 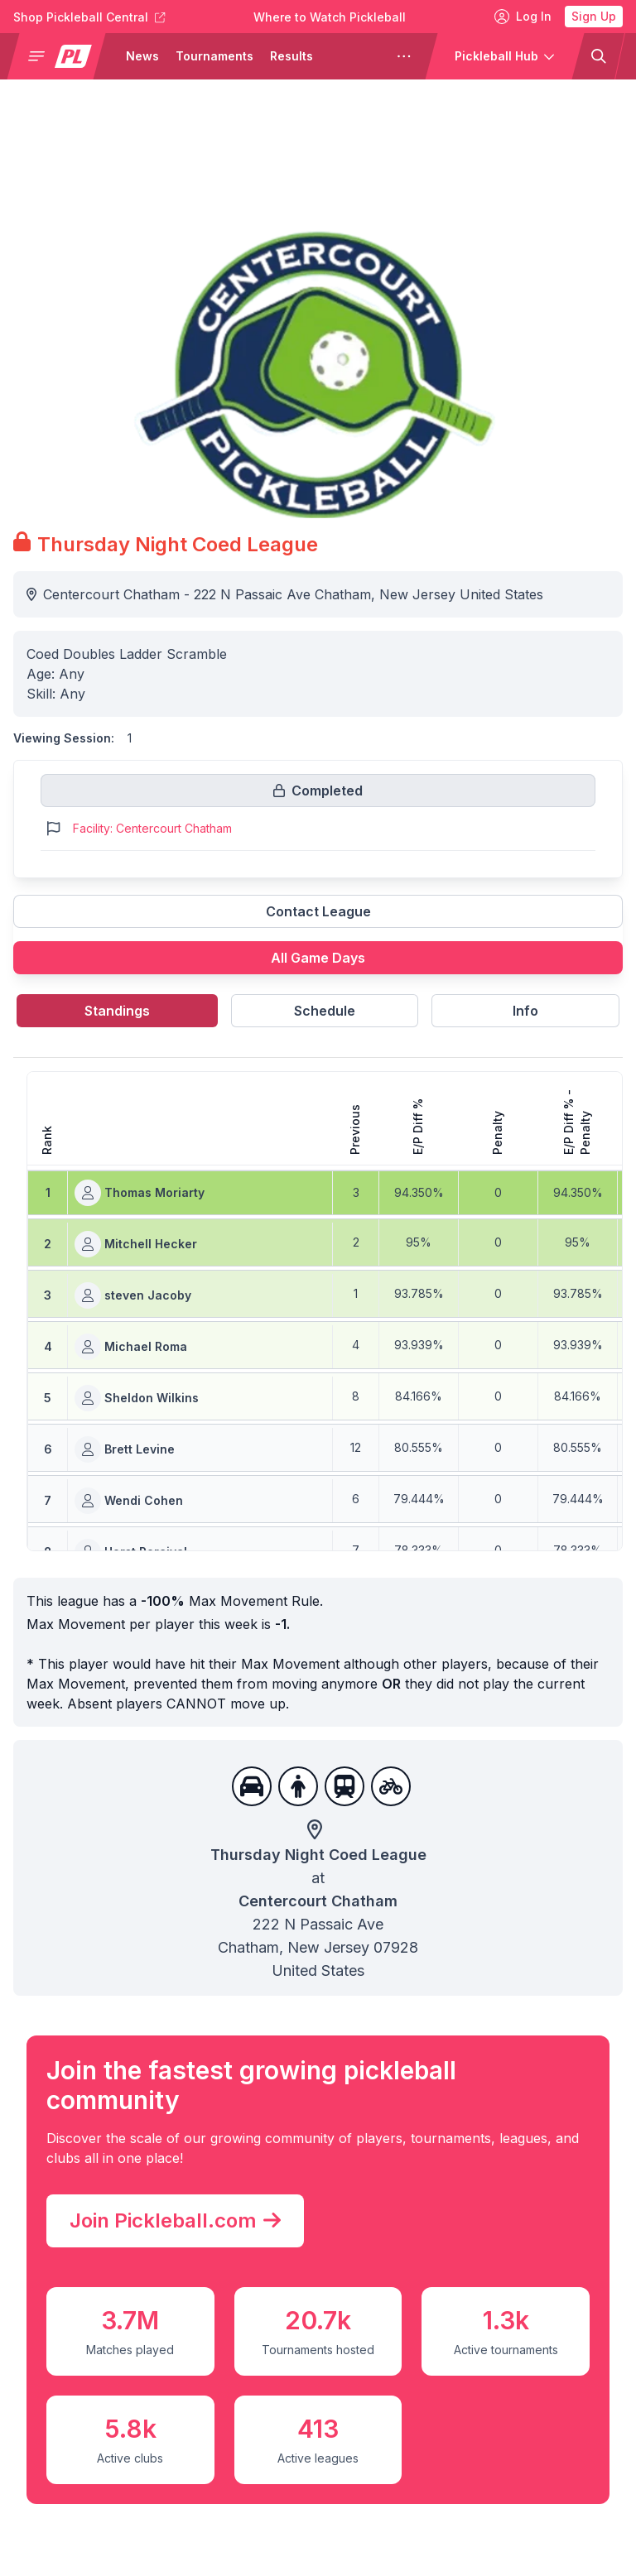 What do you see at coordinates (318, 911) in the screenshot?
I see `Contact League` at bounding box center [318, 911].